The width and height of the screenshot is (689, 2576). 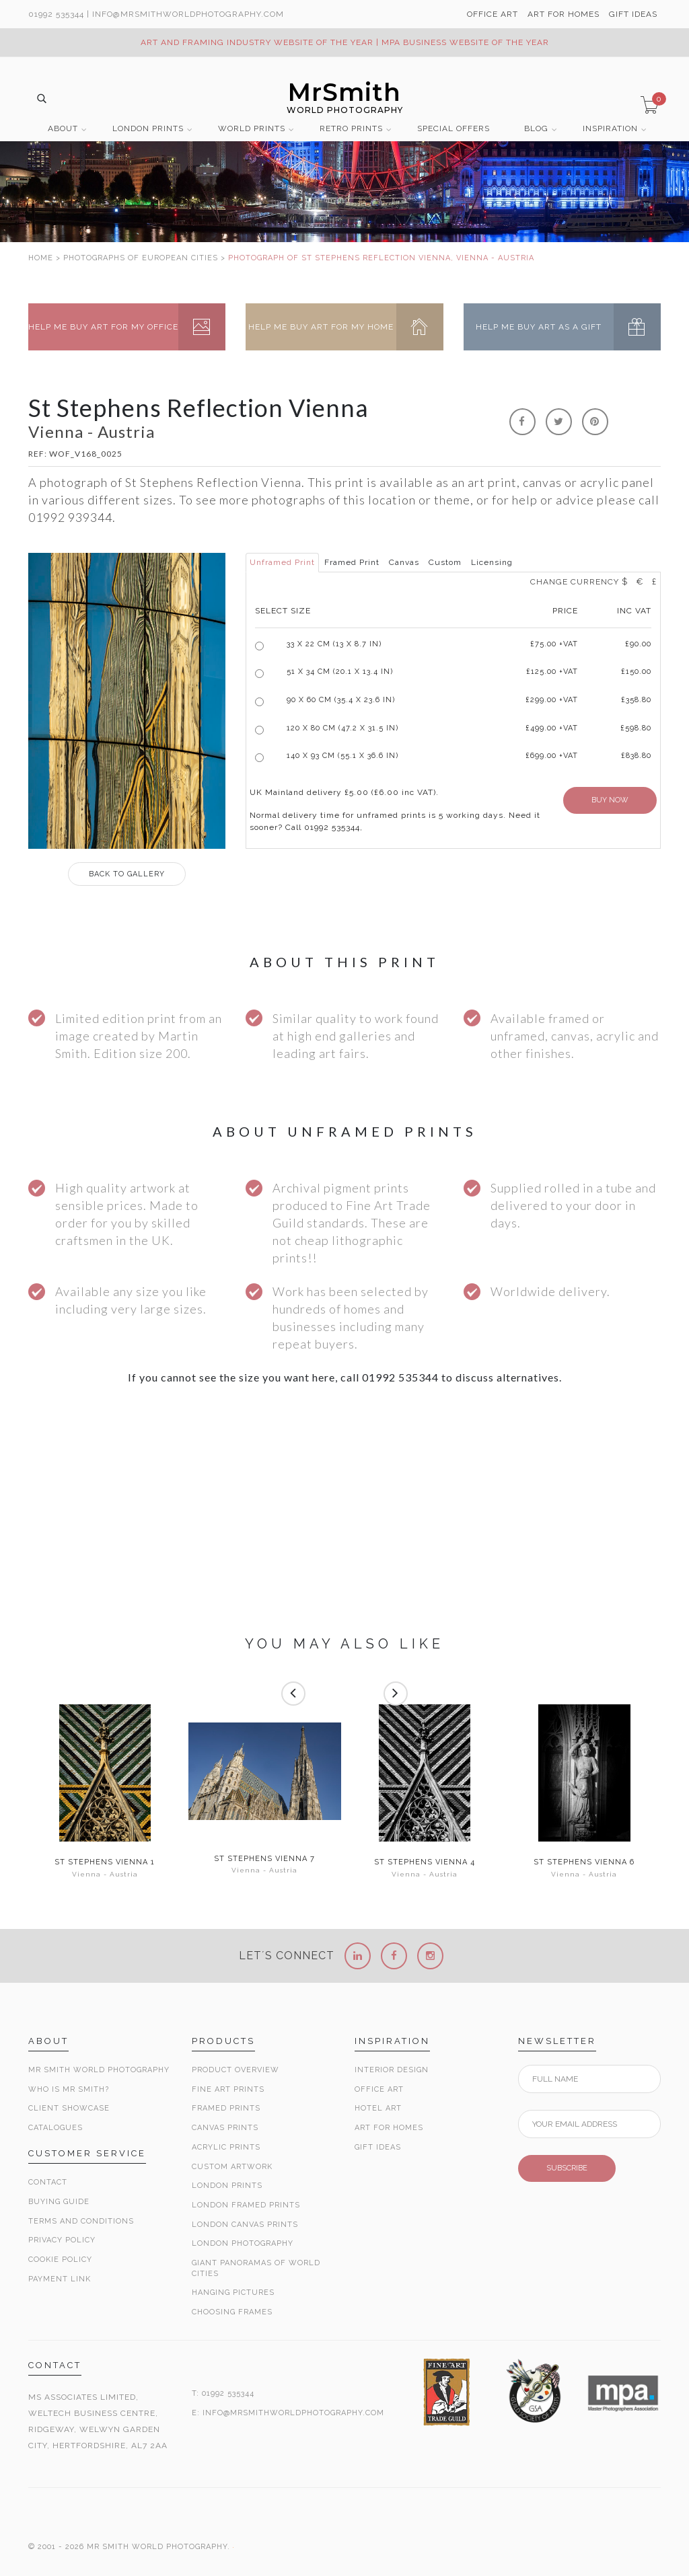 I want to click on £358.80, so click(x=636, y=699).